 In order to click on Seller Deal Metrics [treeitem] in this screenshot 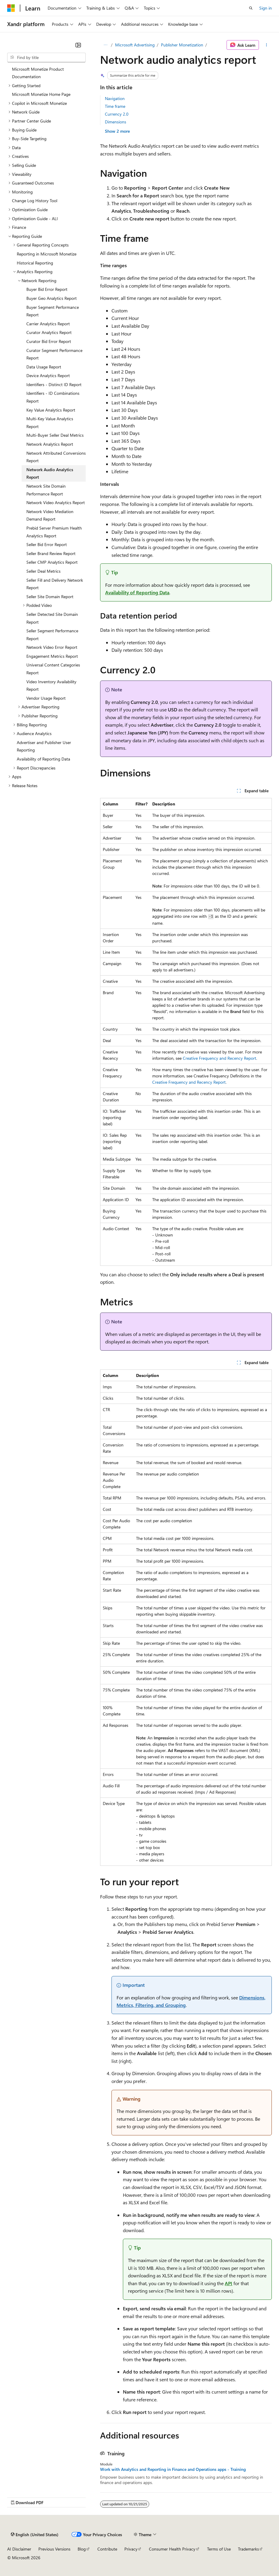, I will do `click(43, 571)`.